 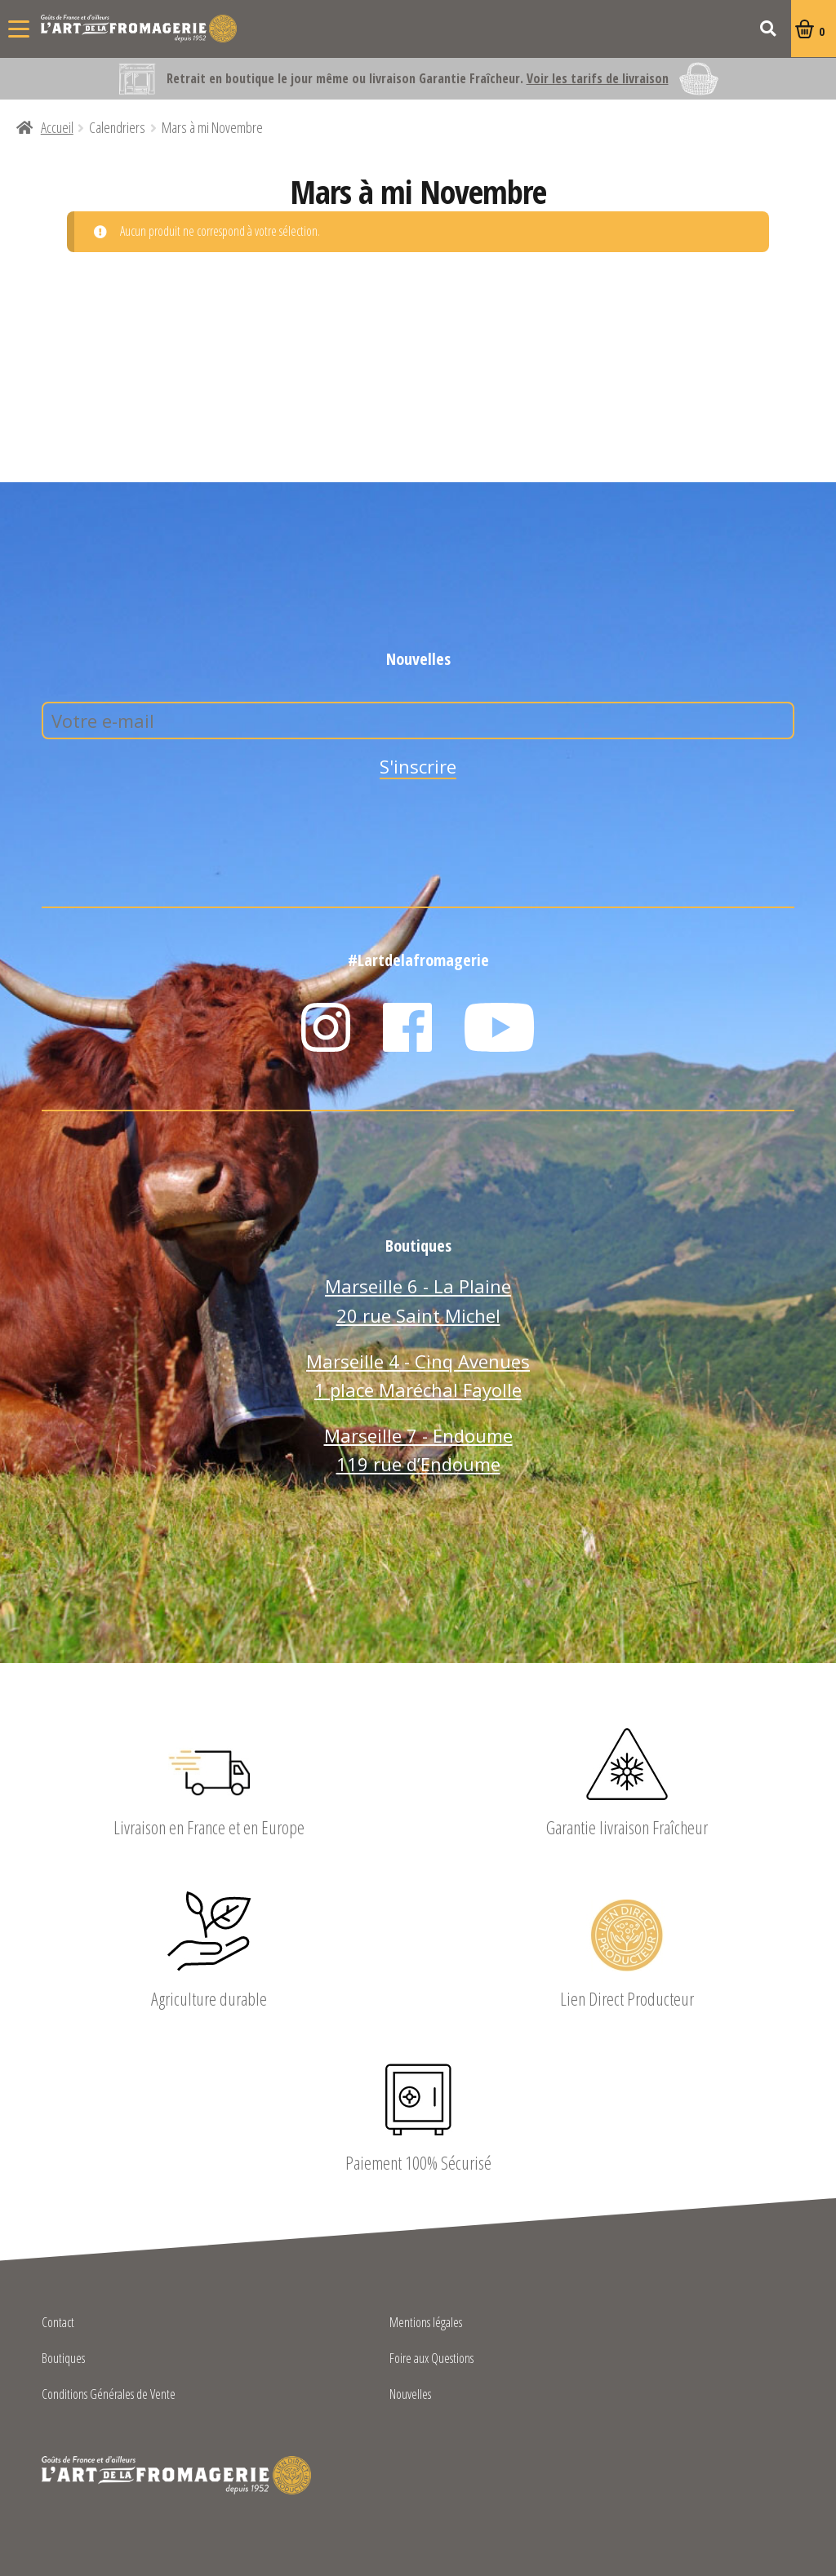 I want to click on Foire aux Questions, so click(x=431, y=2359).